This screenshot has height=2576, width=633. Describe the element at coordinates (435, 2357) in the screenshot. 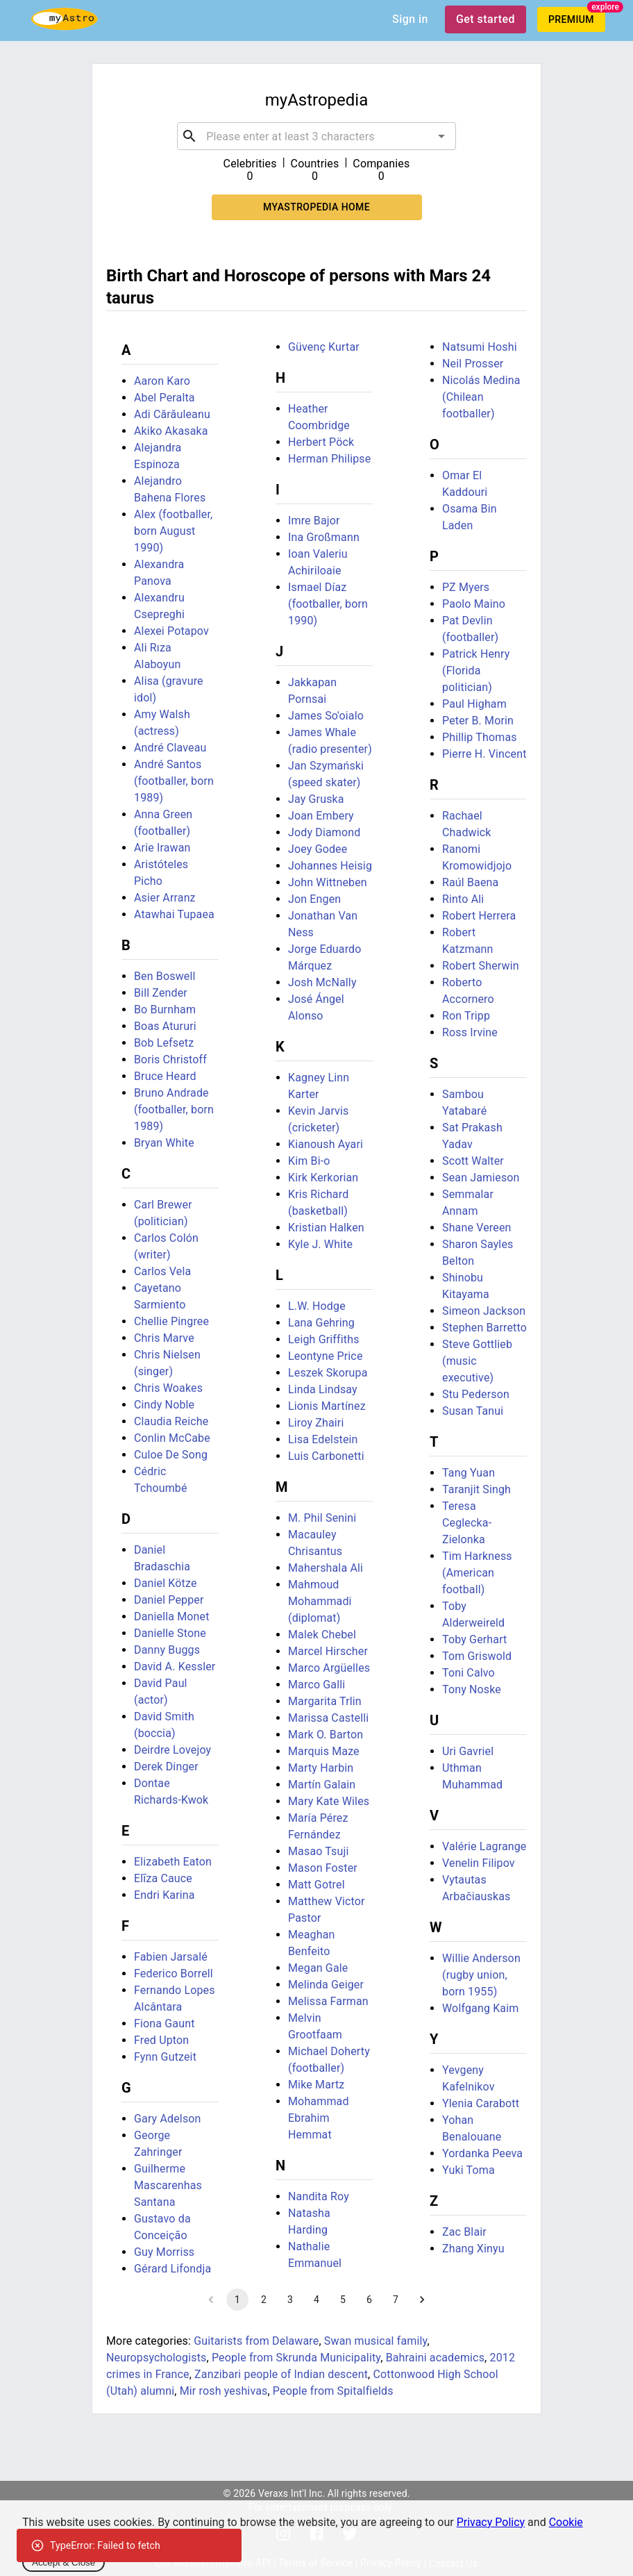

I see `Bahraini academics` at that location.